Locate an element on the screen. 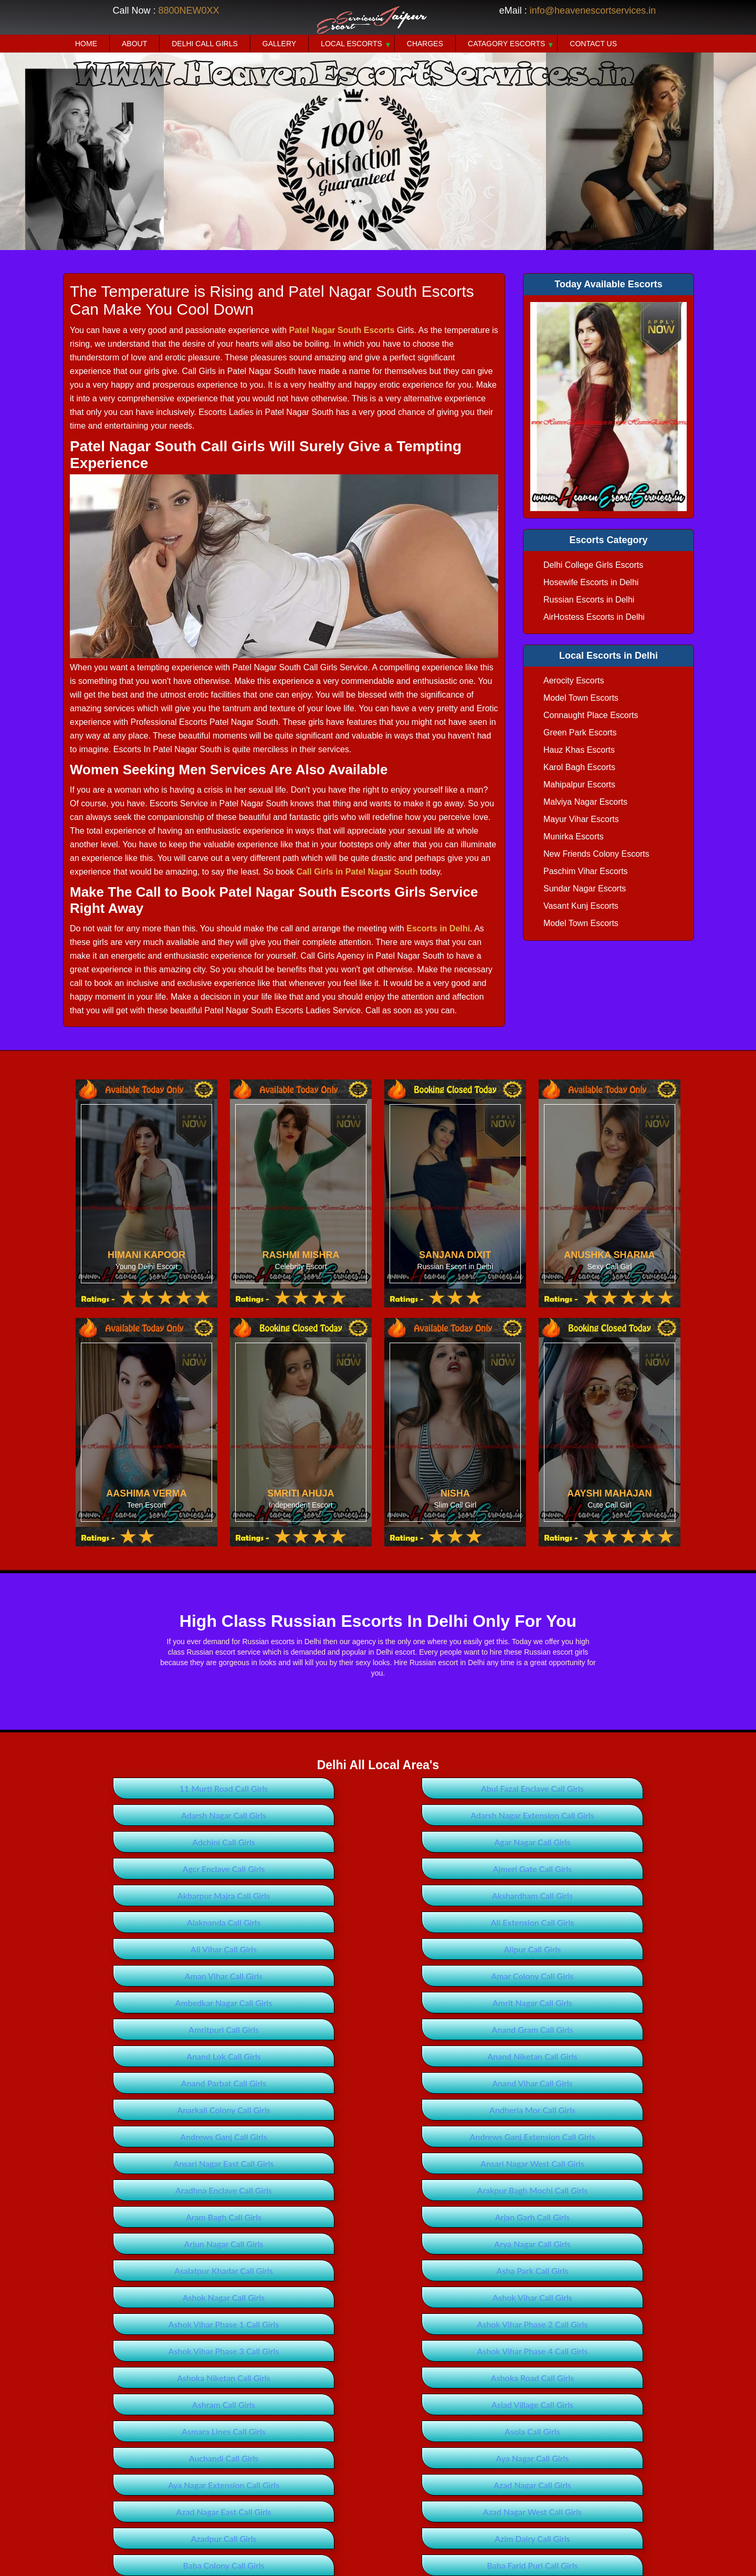 The image size is (756, 2576). Azadpur Call Girls is located at coordinates (583, 2271).